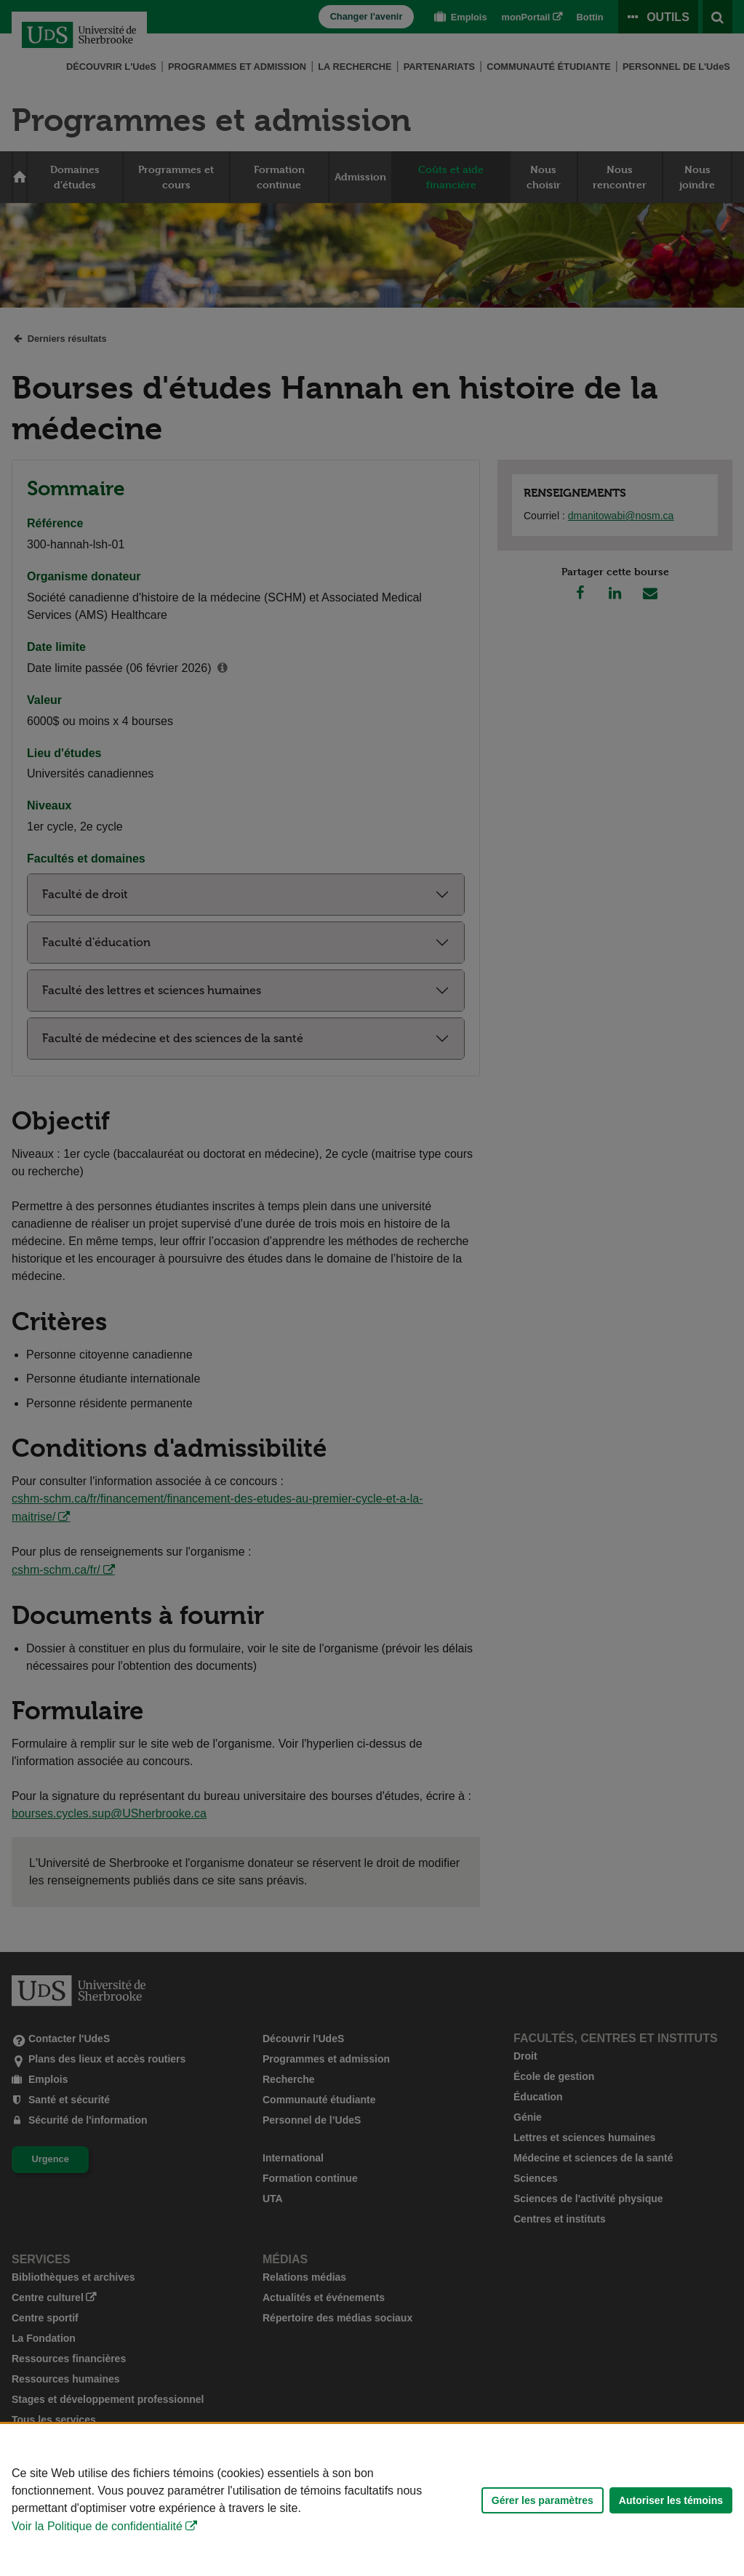  What do you see at coordinates (542, 2500) in the screenshot?
I see `Gérer les paramètres` at bounding box center [542, 2500].